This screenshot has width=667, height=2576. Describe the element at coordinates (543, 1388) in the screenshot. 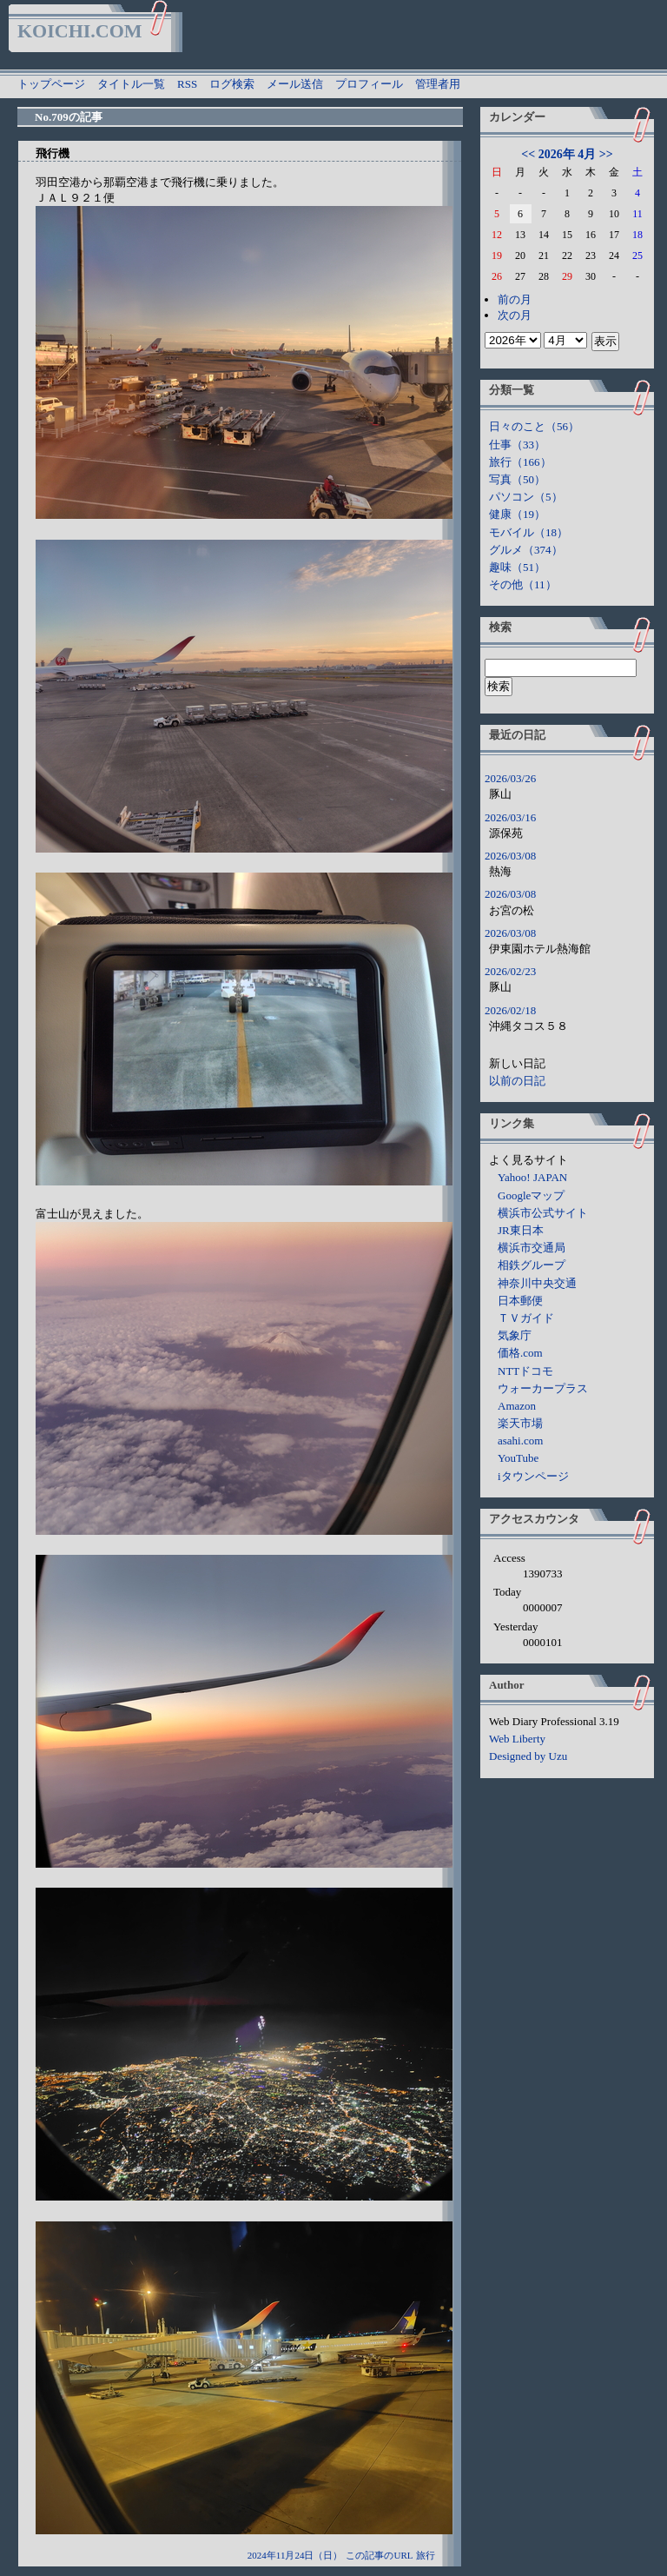

I see `ウォーカープラス` at that location.